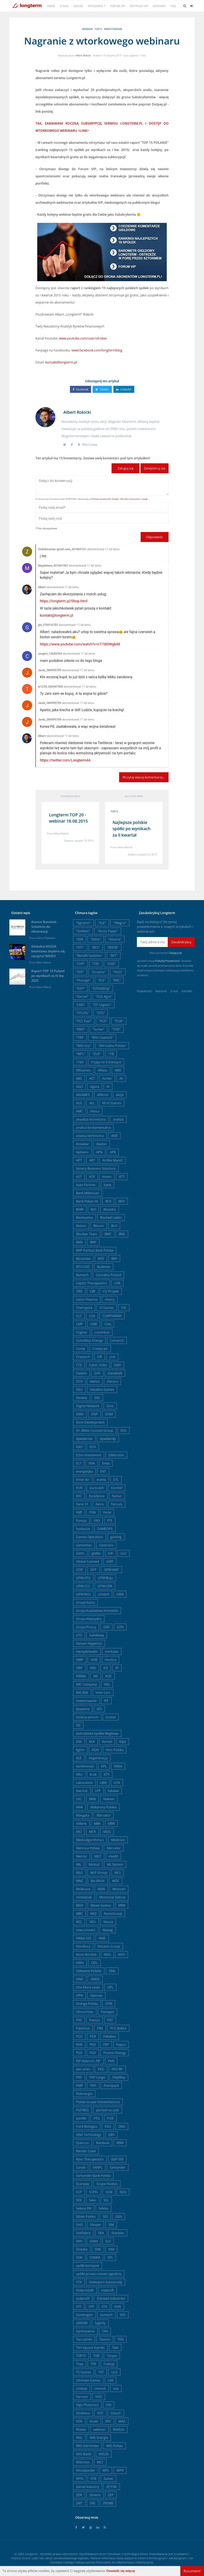 This screenshot has height=2576, width=204. Describe the element at coordinates (110, 1299) in the screenshot. I see `cherry` at that location.